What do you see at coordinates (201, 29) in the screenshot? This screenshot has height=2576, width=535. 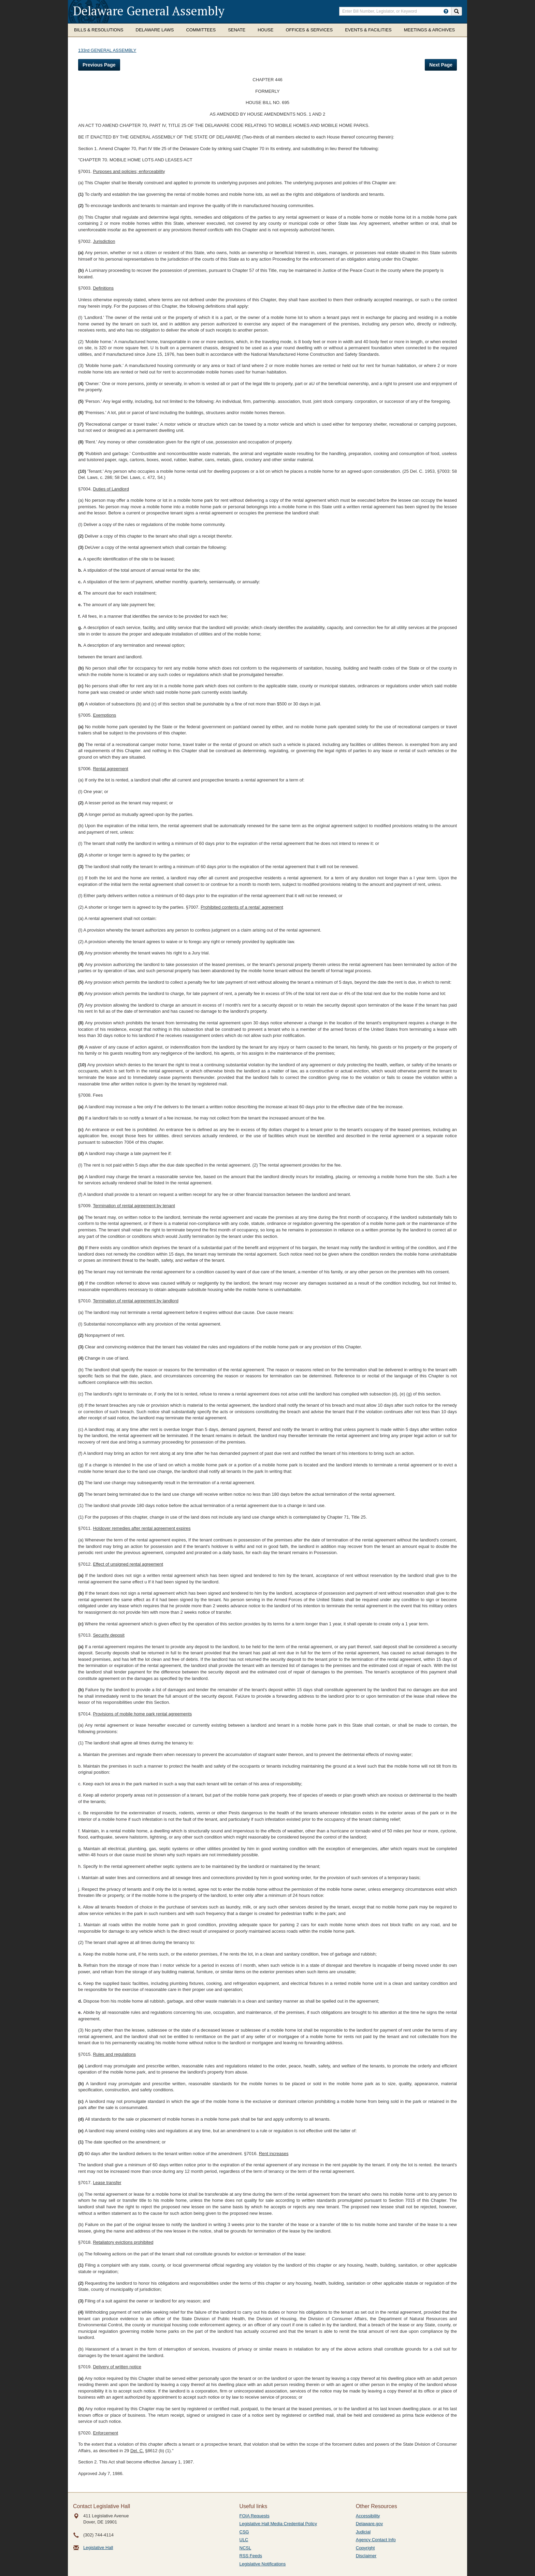 I see `Committees` at bounding box center [201, 29].